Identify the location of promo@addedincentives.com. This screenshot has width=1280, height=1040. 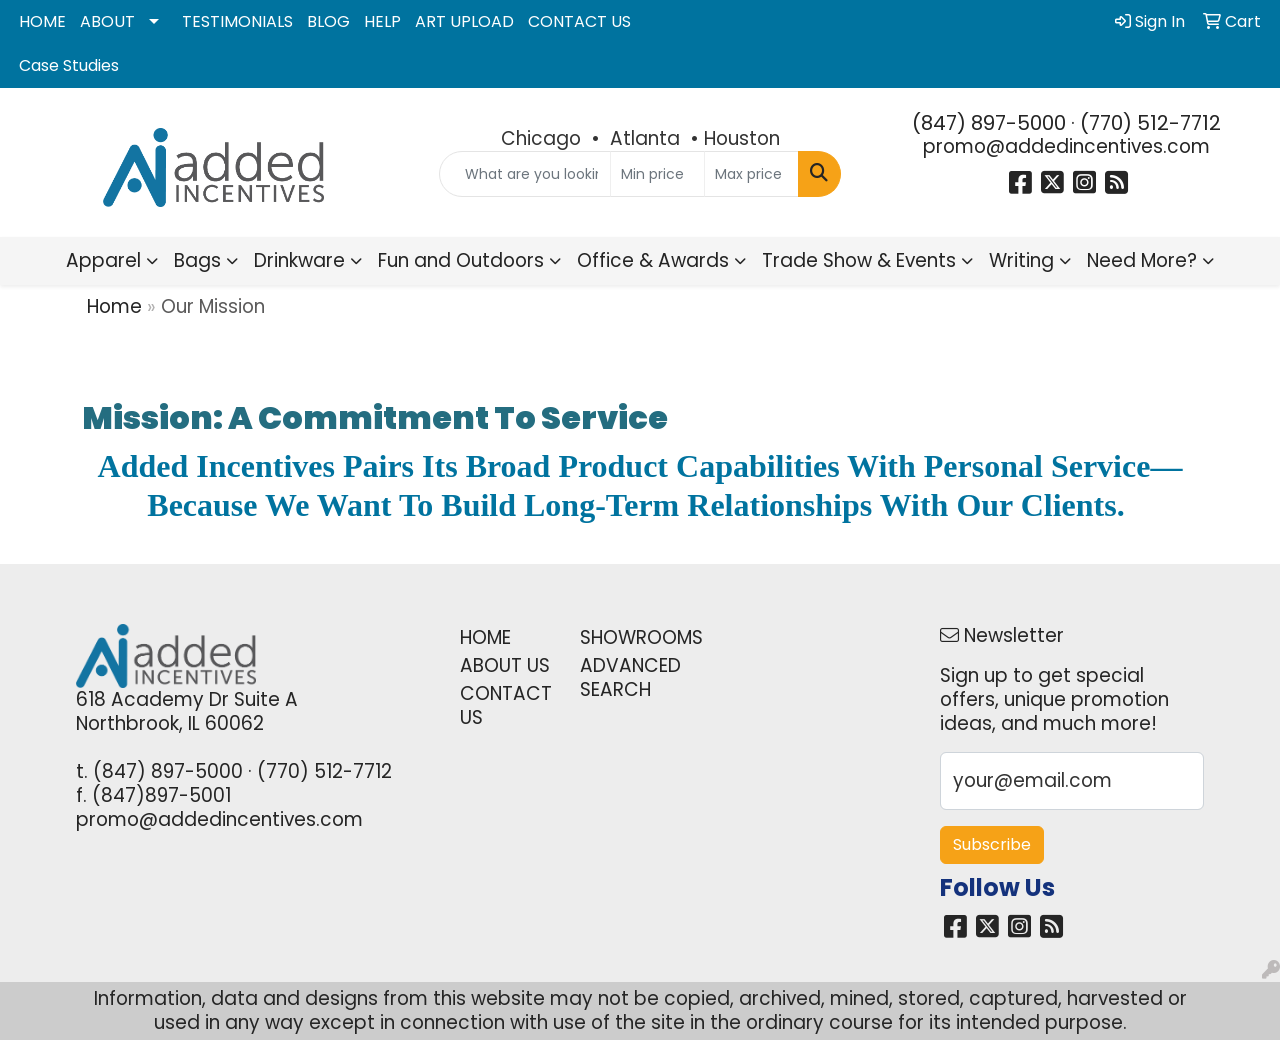
(1066, 146).